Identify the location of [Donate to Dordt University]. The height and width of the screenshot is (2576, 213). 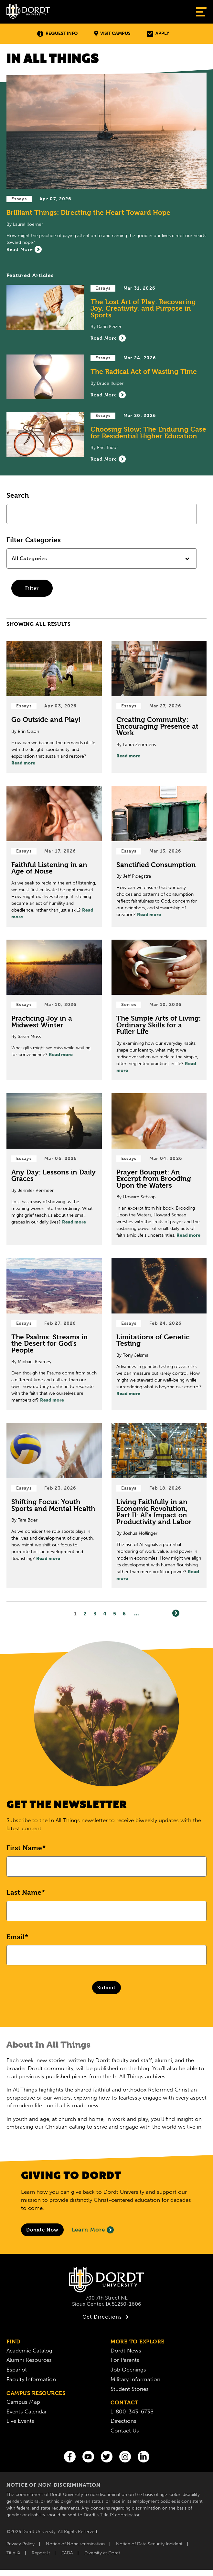
(42, 2229).